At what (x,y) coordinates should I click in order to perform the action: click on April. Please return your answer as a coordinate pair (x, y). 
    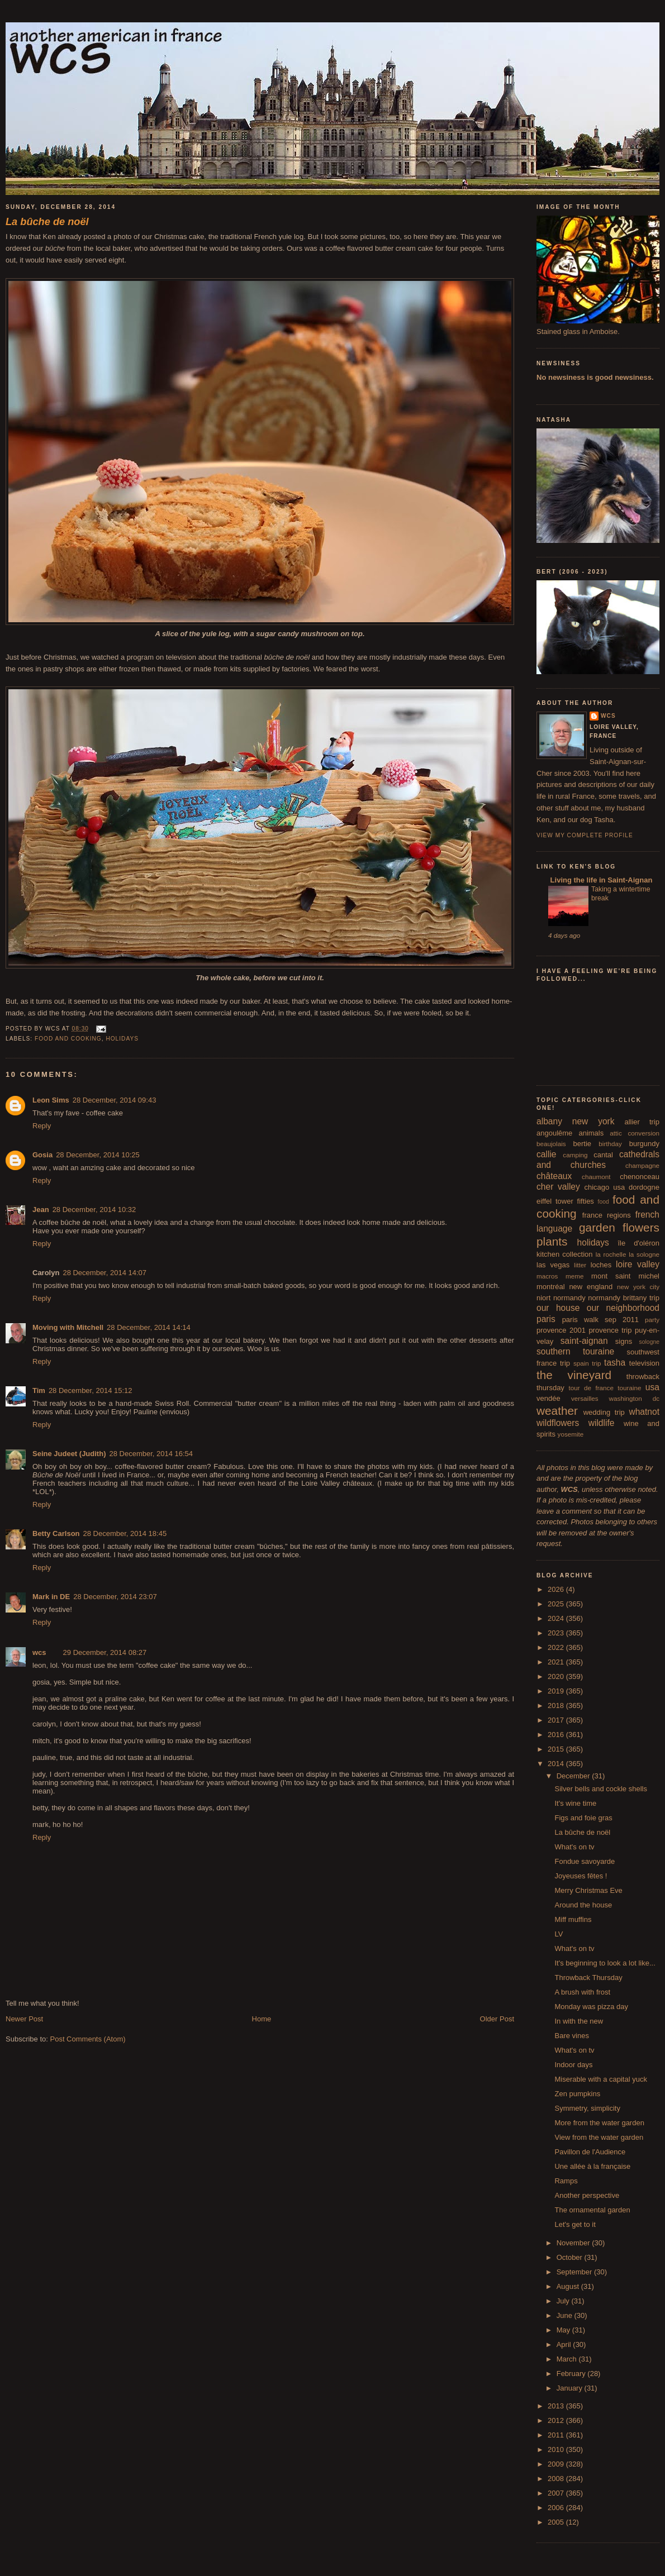
    Looking at the image, I should click on (565, 2344).